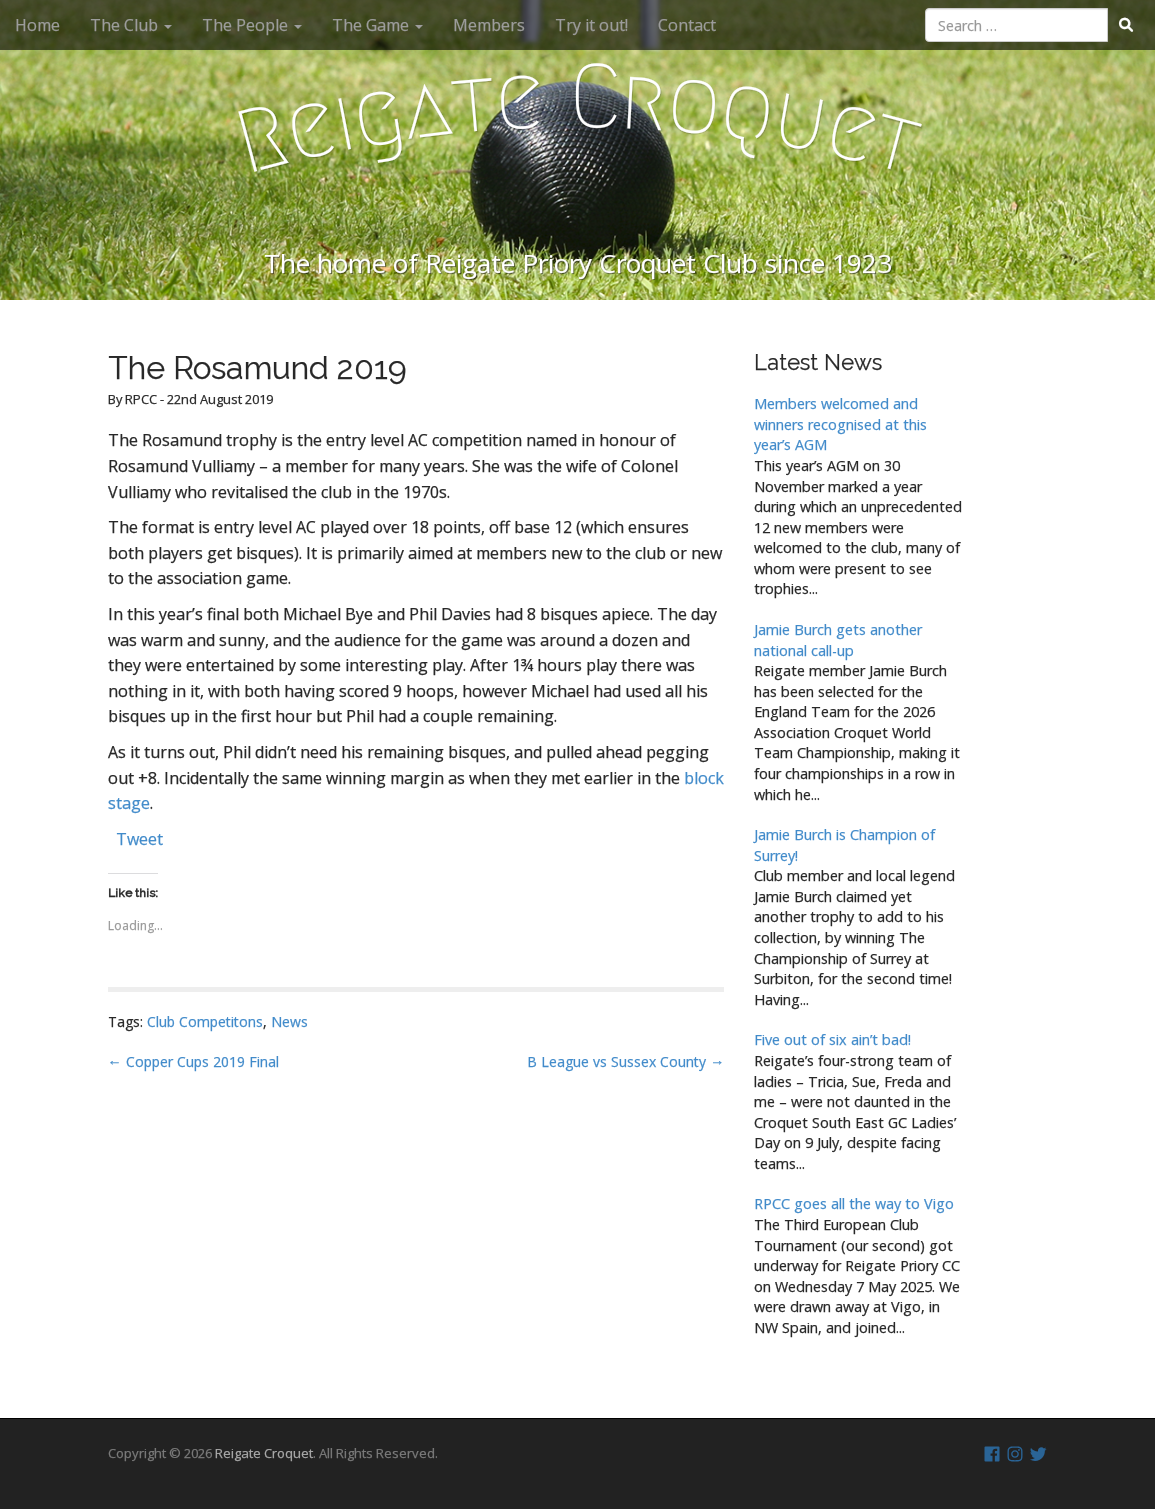 This screenshot has width=1155, height=1509. Describe the element at coordinates (854, 1203) in the screenshot. I see `RPCC goes all the way to Vigo` at that location.